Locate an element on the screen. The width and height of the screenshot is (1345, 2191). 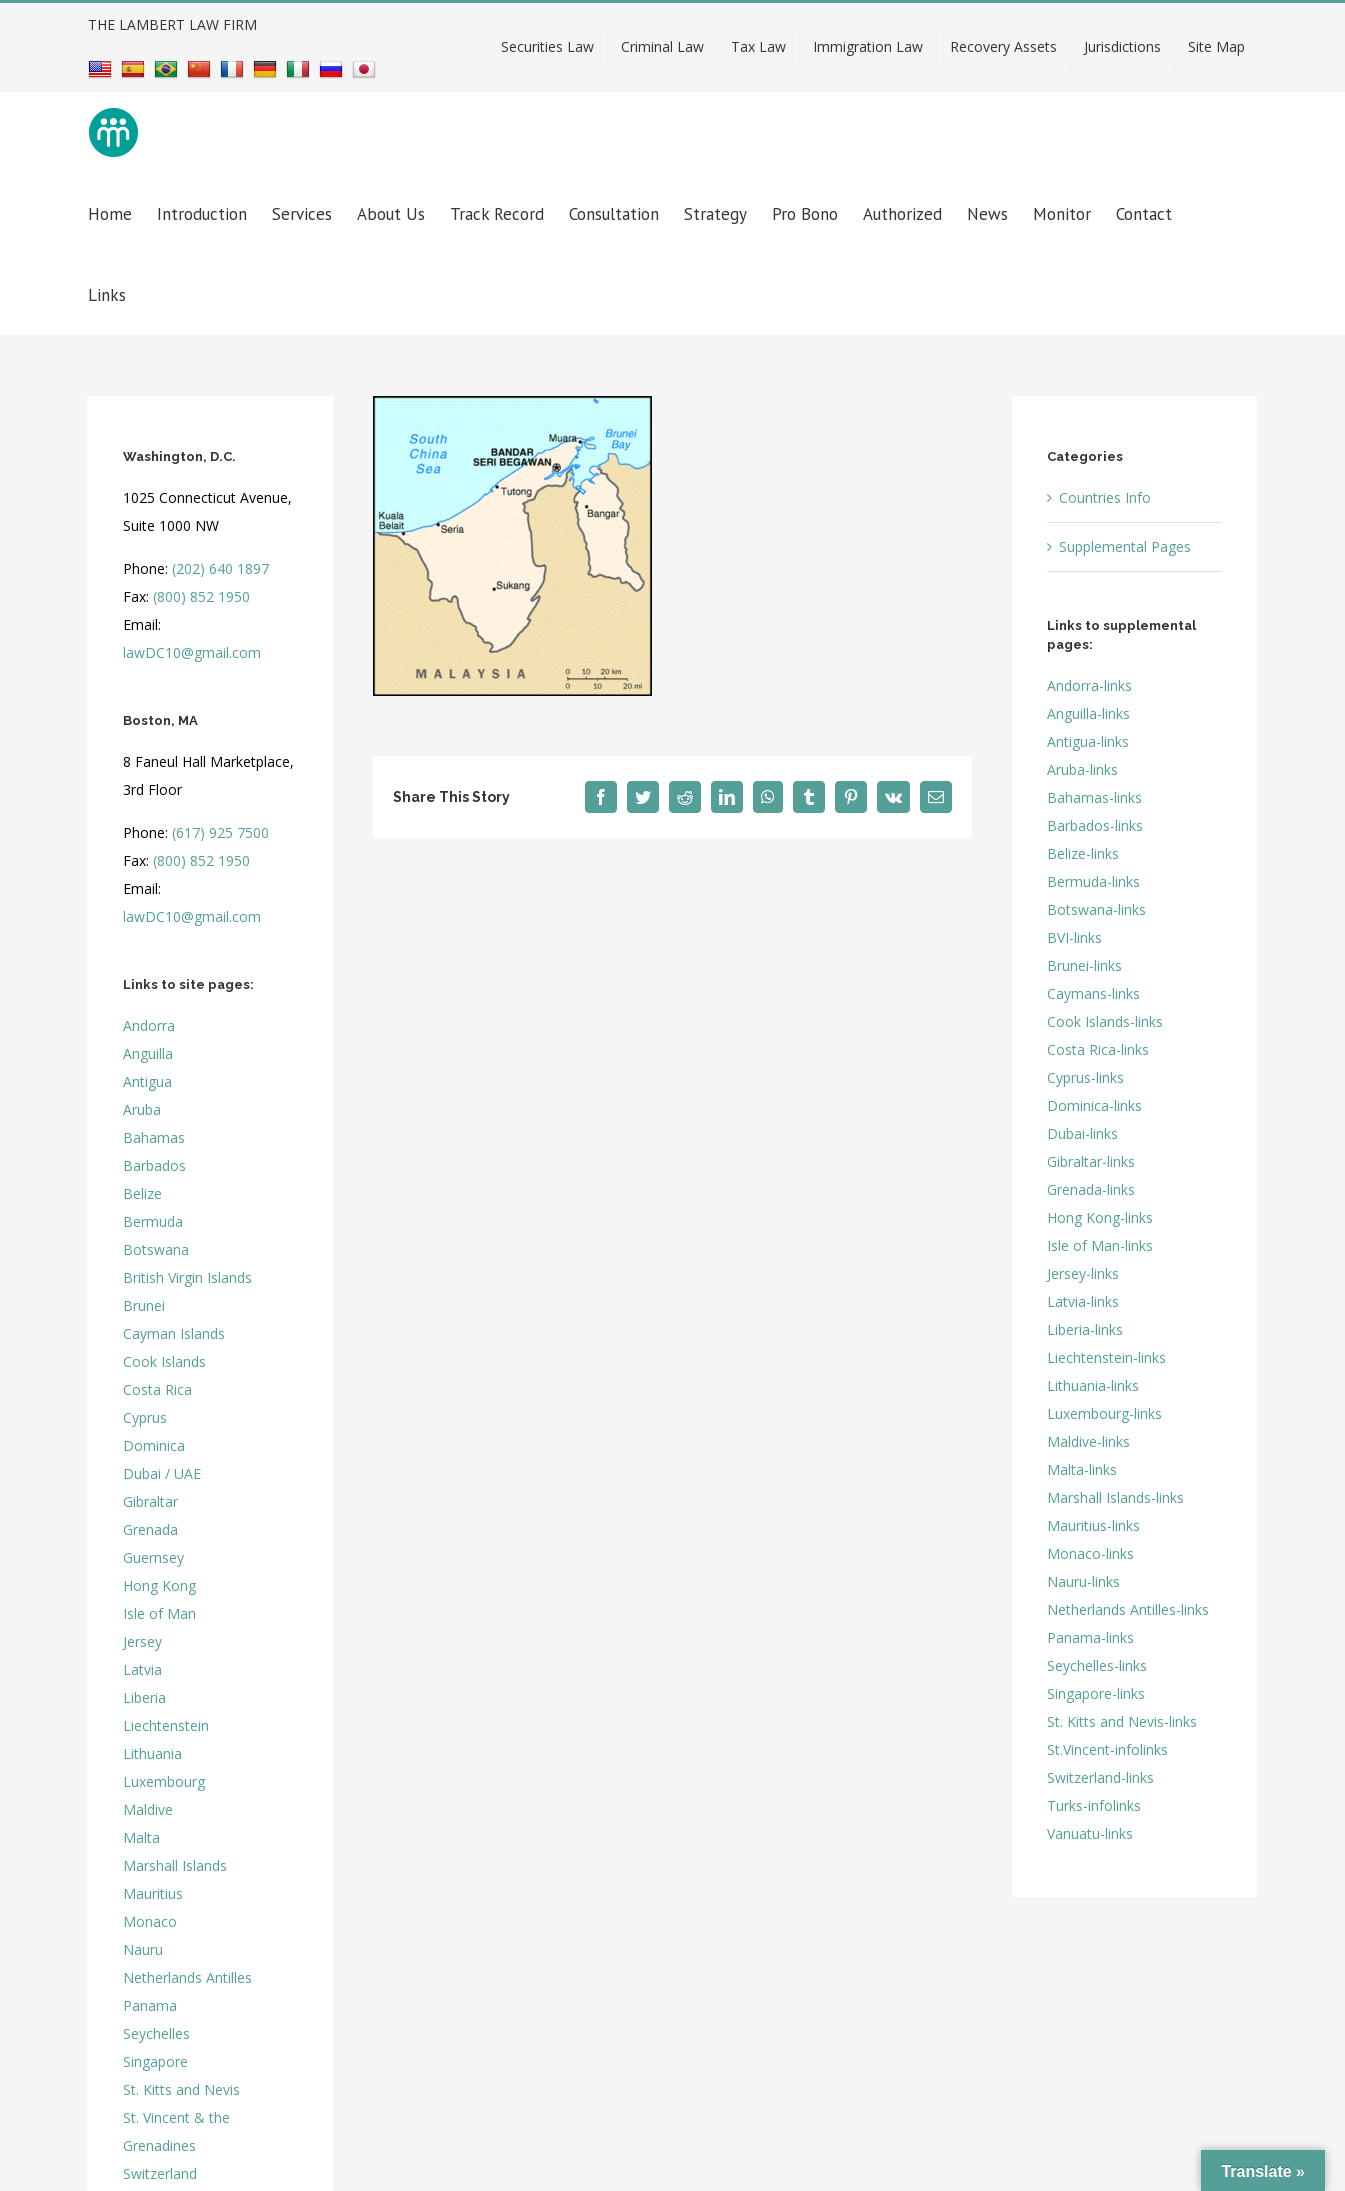
Isle of Man is located at coordinates (159, 1613).